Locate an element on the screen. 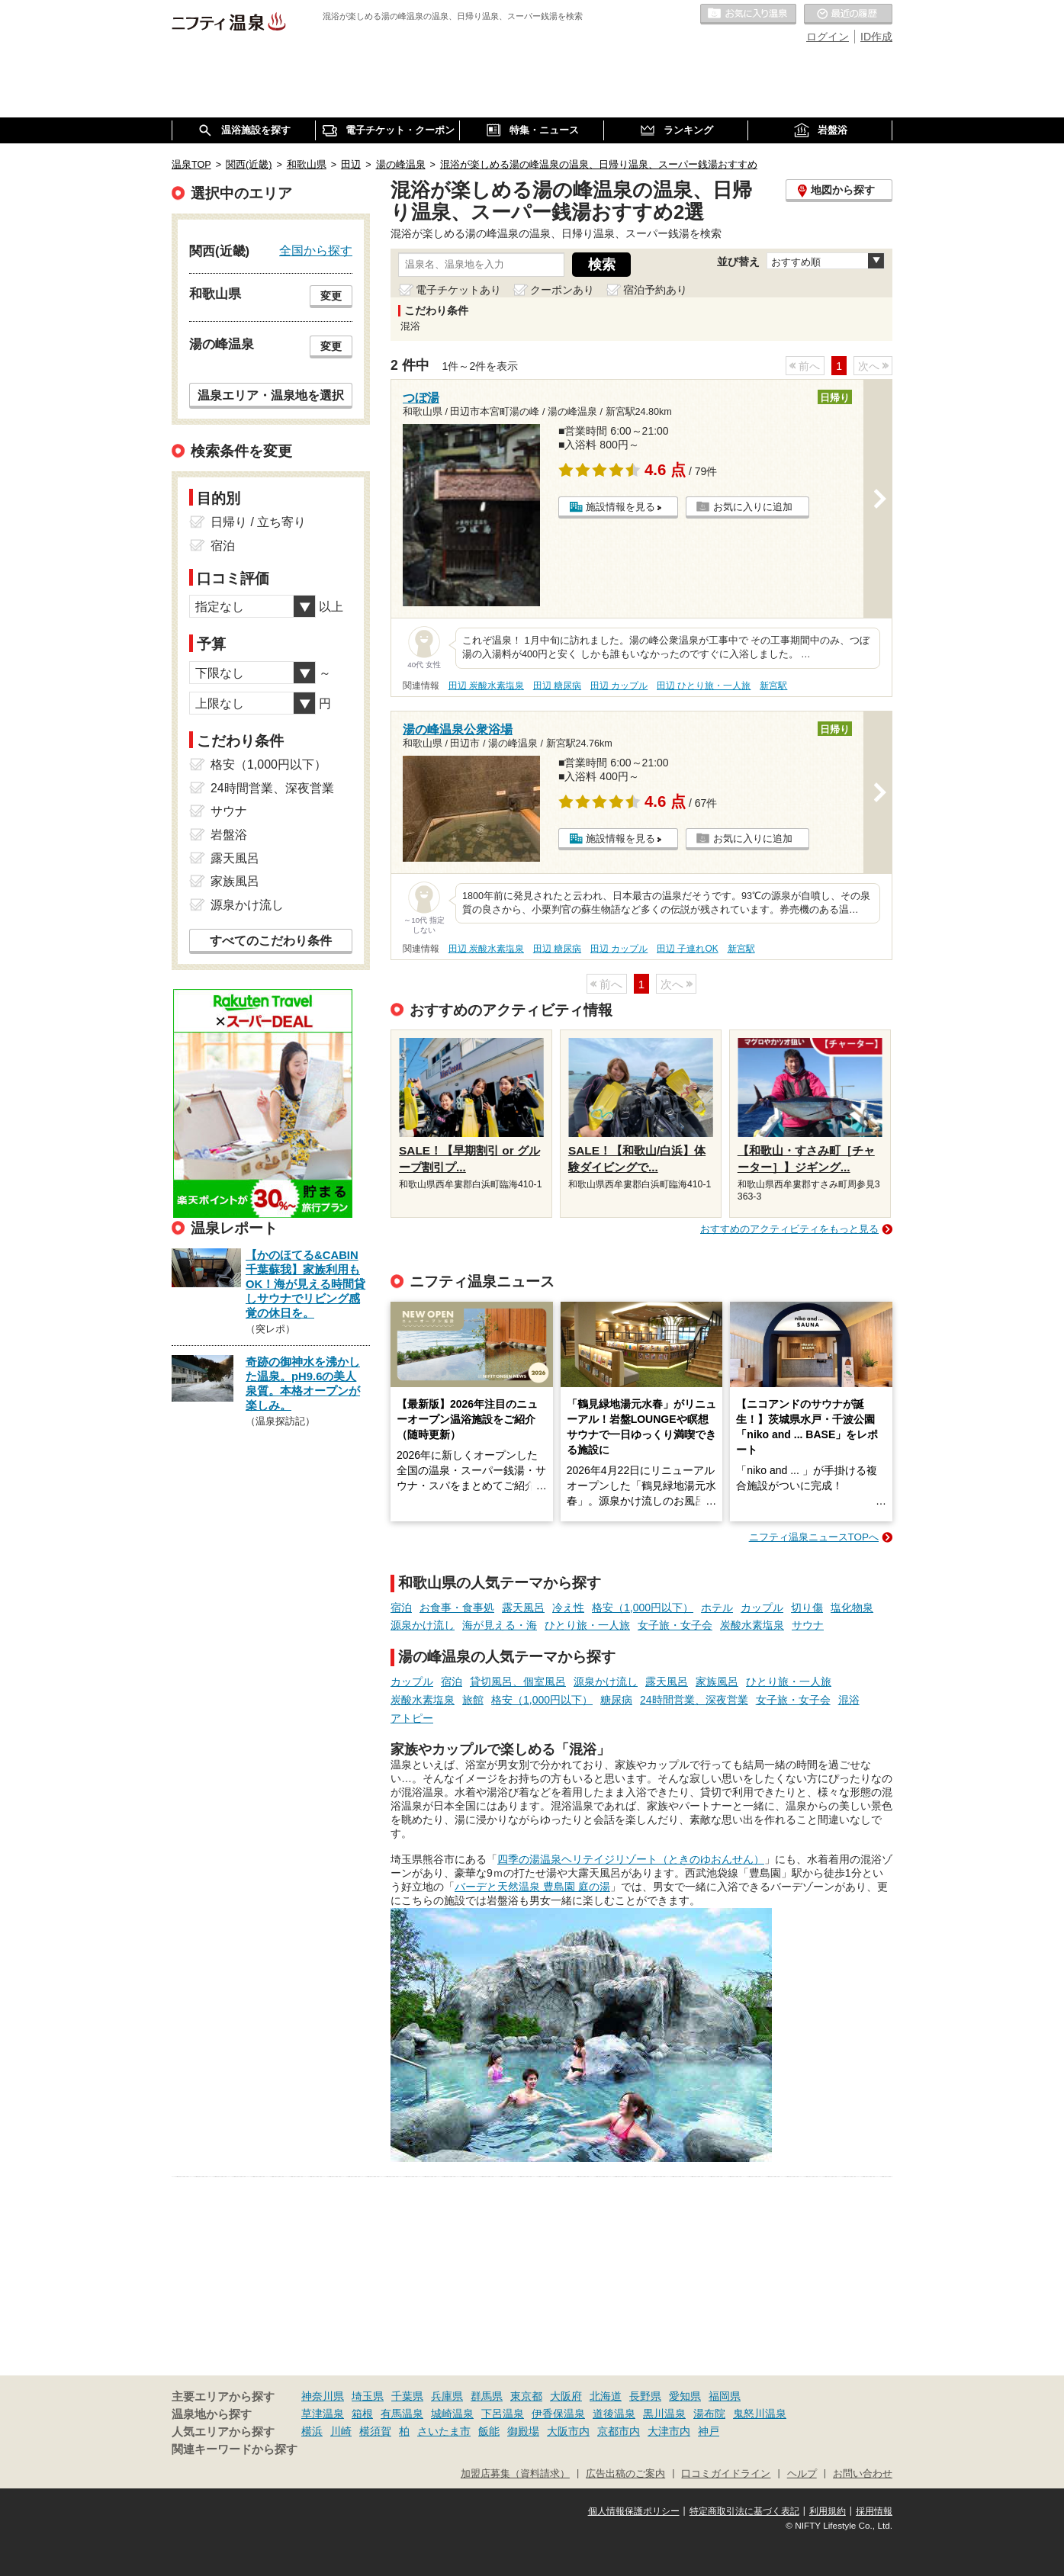  湯布院 is located at coordinates (709, 2413).